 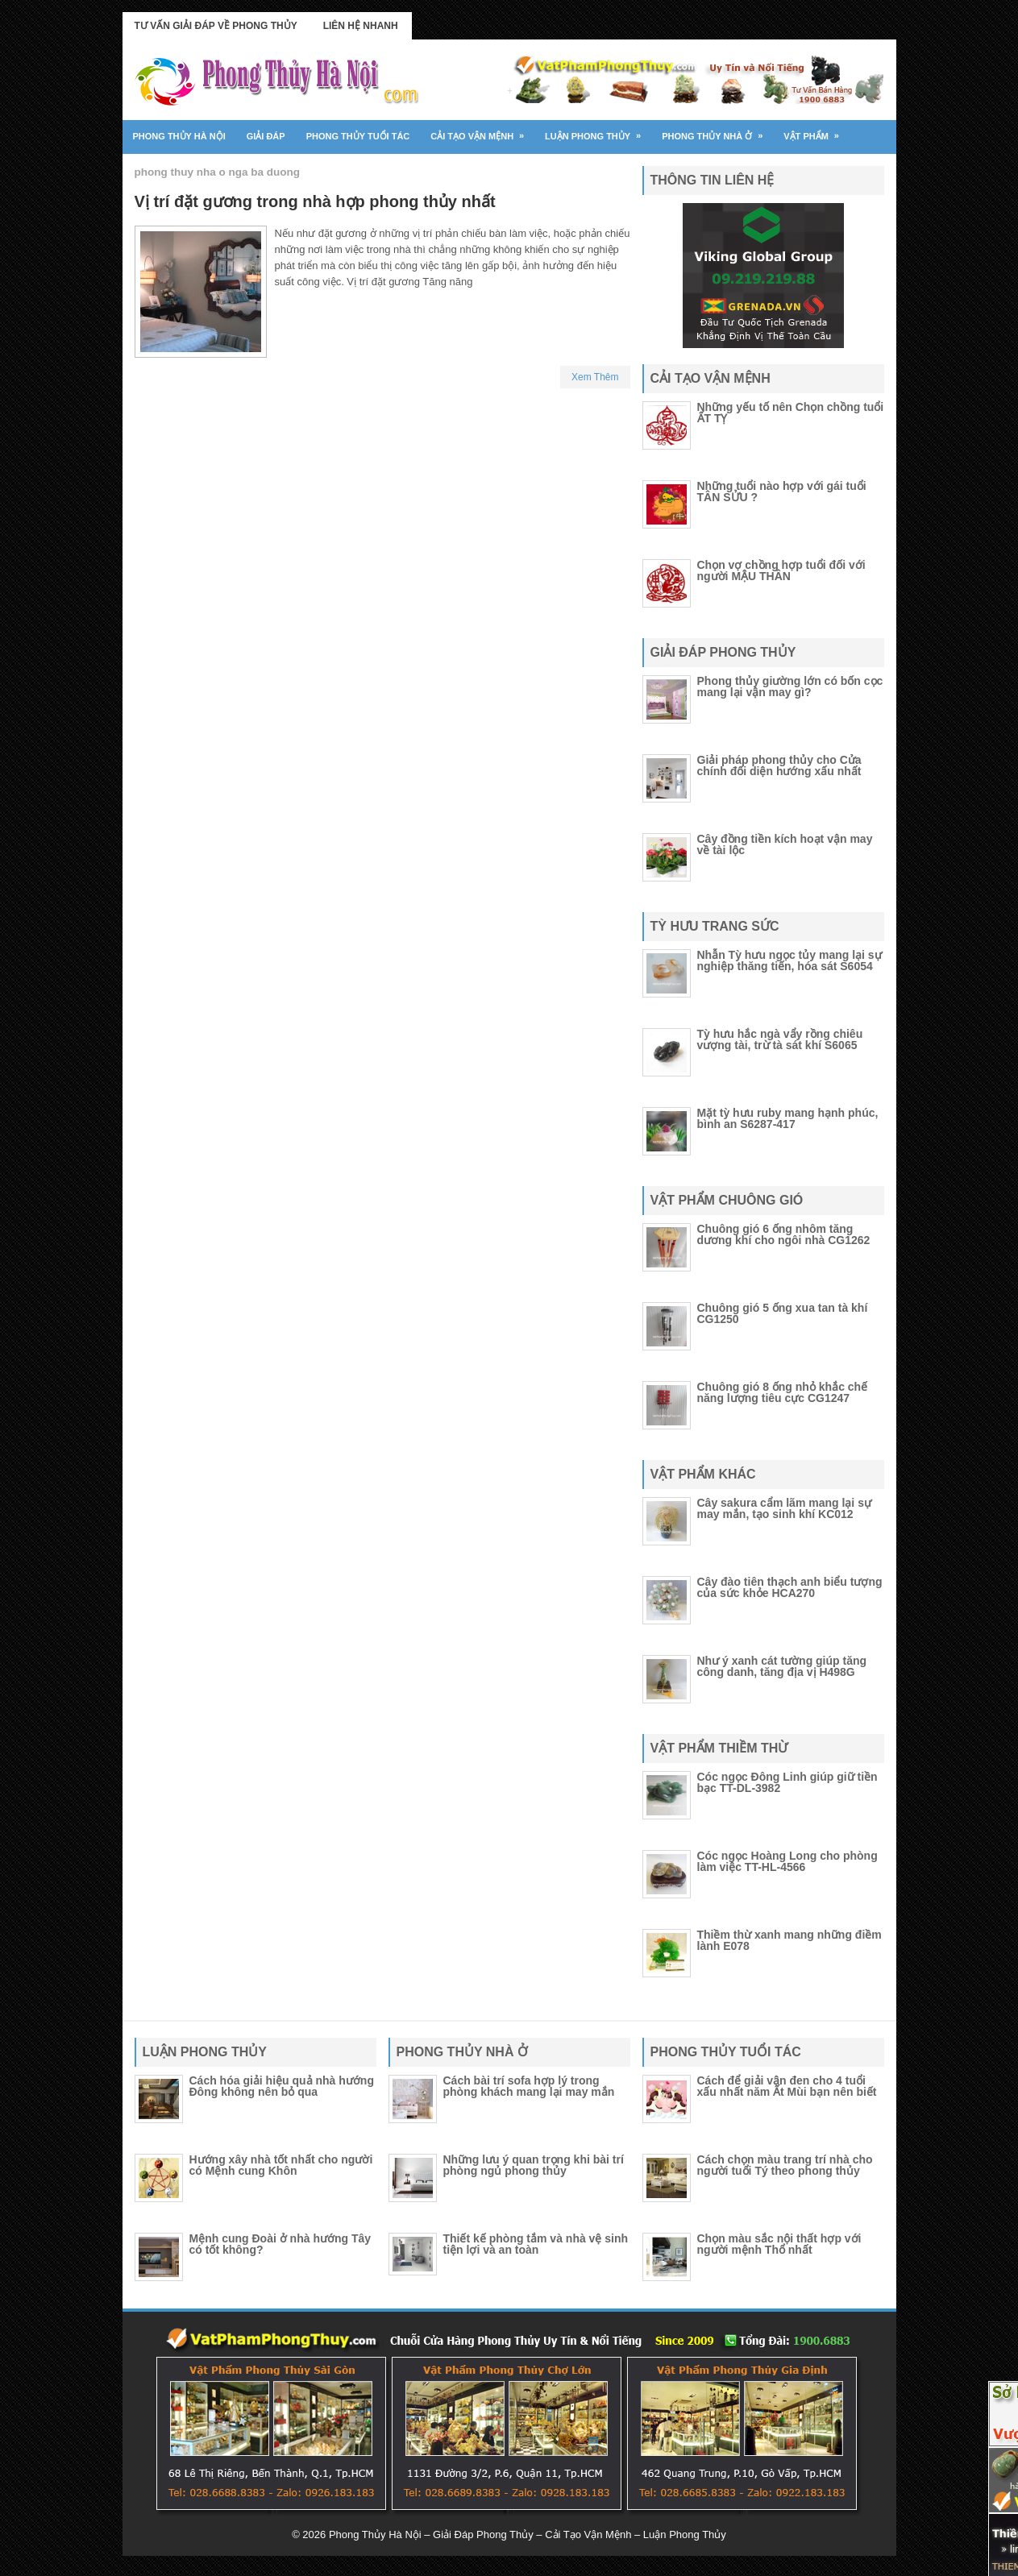 What do you see at coordinates (789, 1940) in the screenshot?
I see `Thiềm thừ xanh mang những điềm lành E078` at bounding box center [789, 1940].